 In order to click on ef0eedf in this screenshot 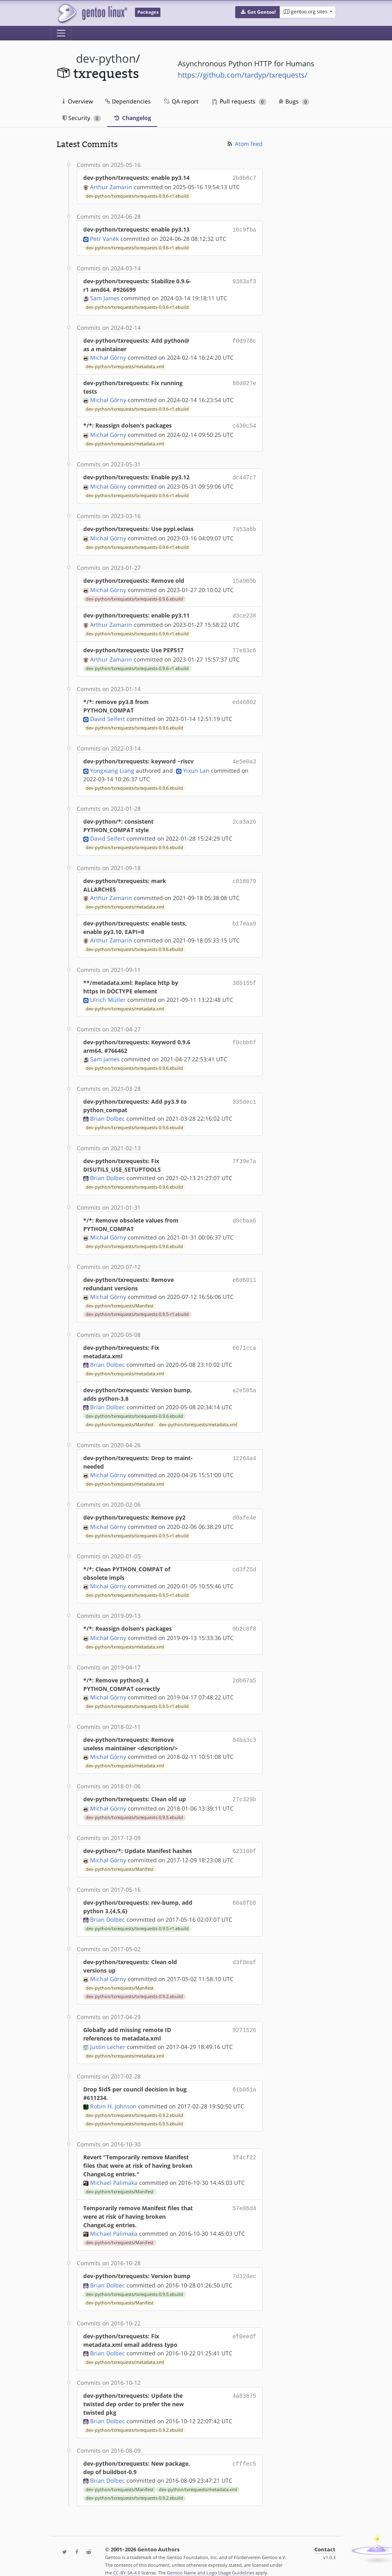, I will do `click(244, 2325)`.